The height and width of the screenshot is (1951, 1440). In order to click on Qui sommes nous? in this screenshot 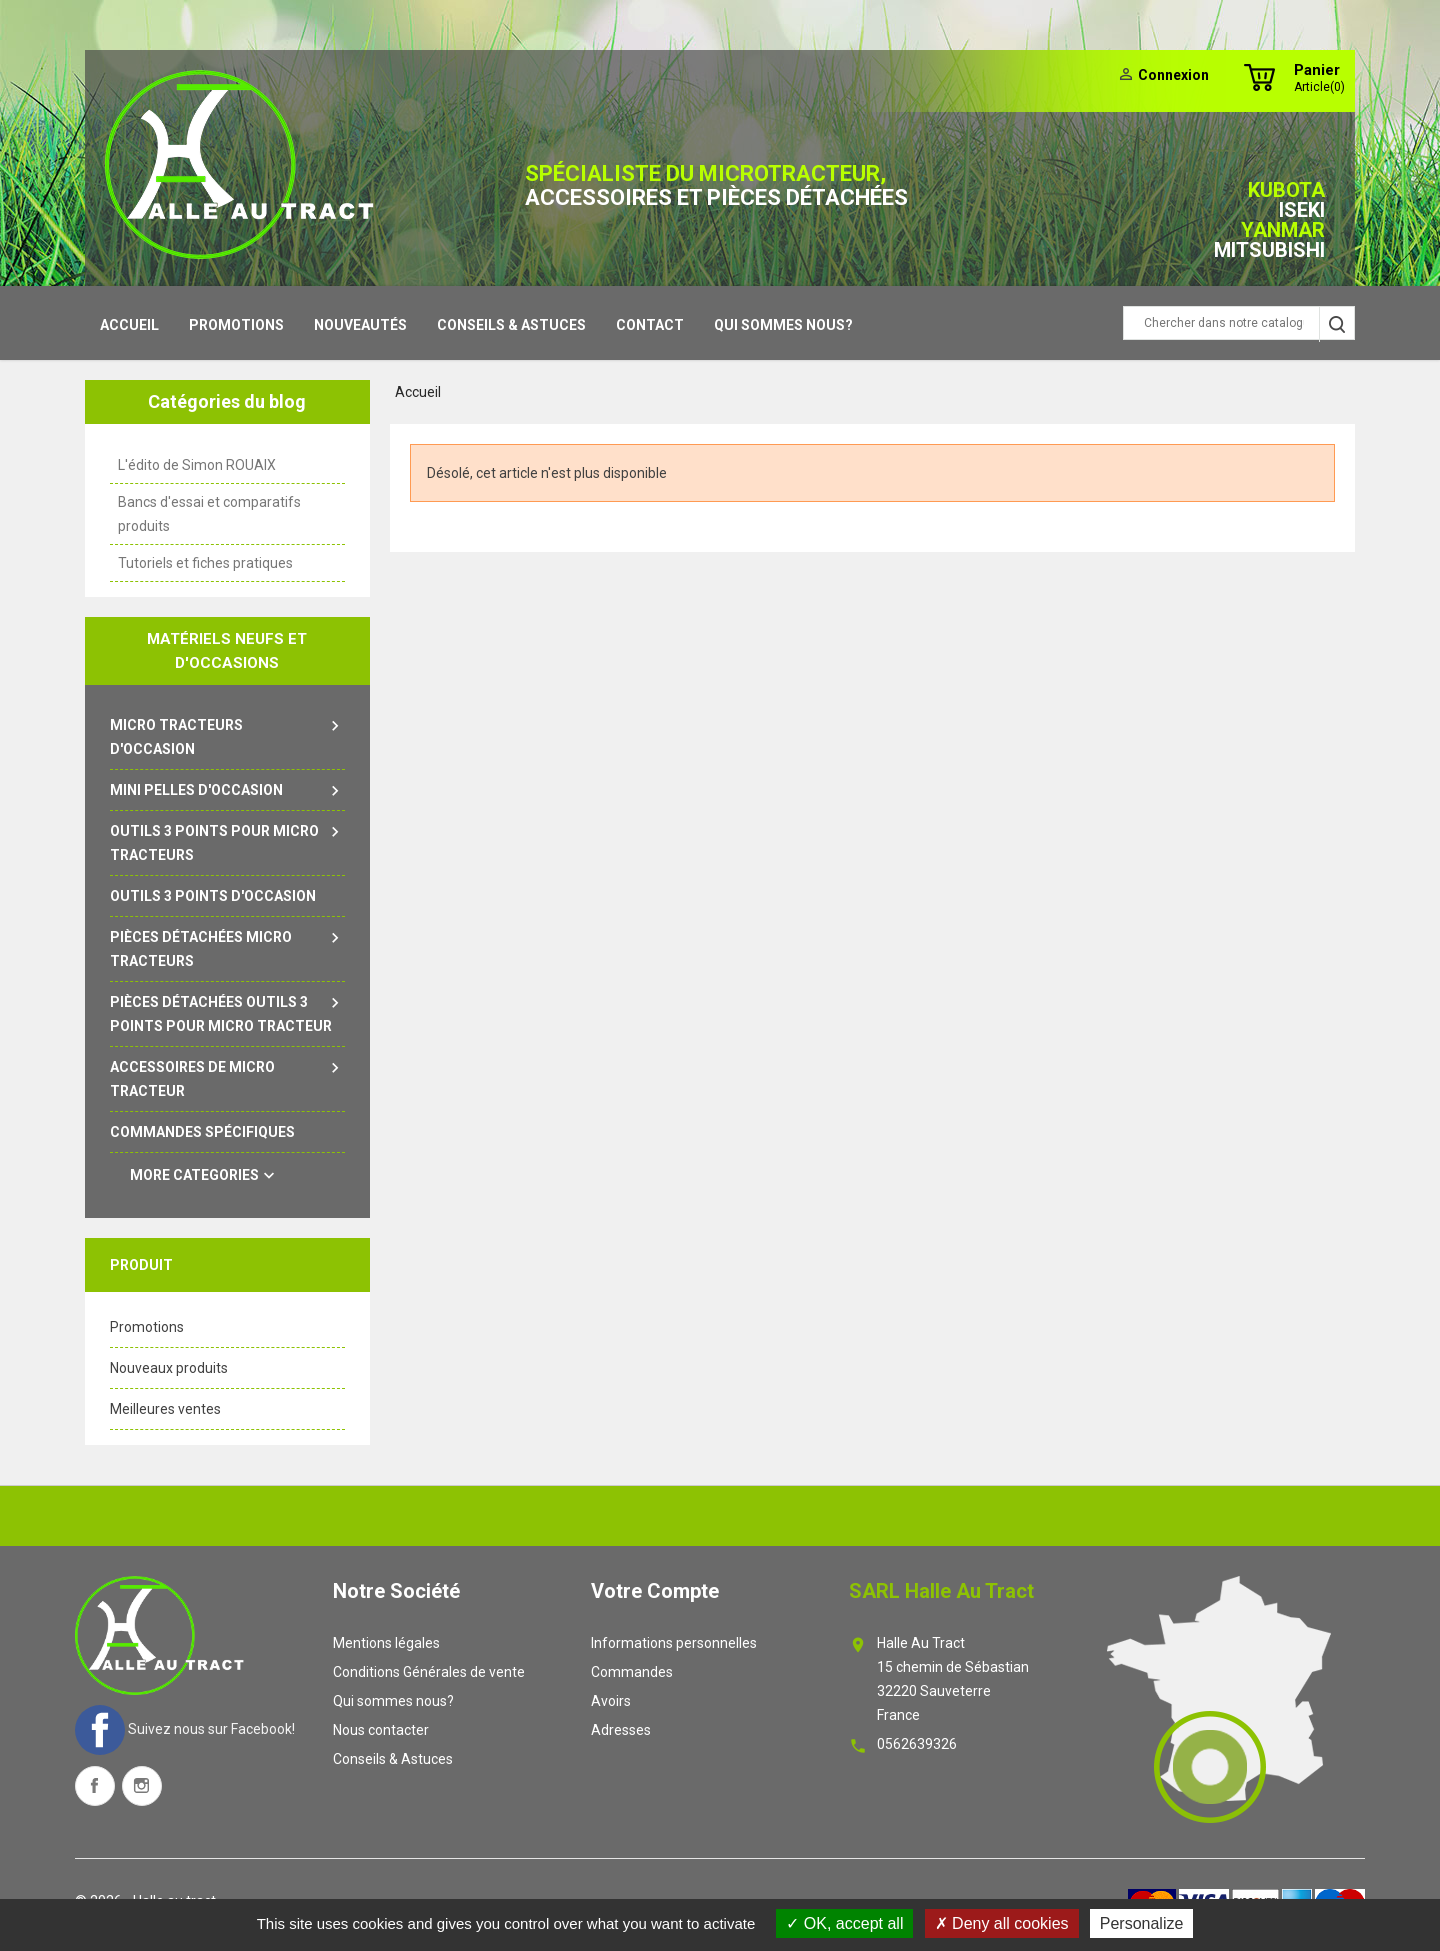, I will do `click(783, 325)`.